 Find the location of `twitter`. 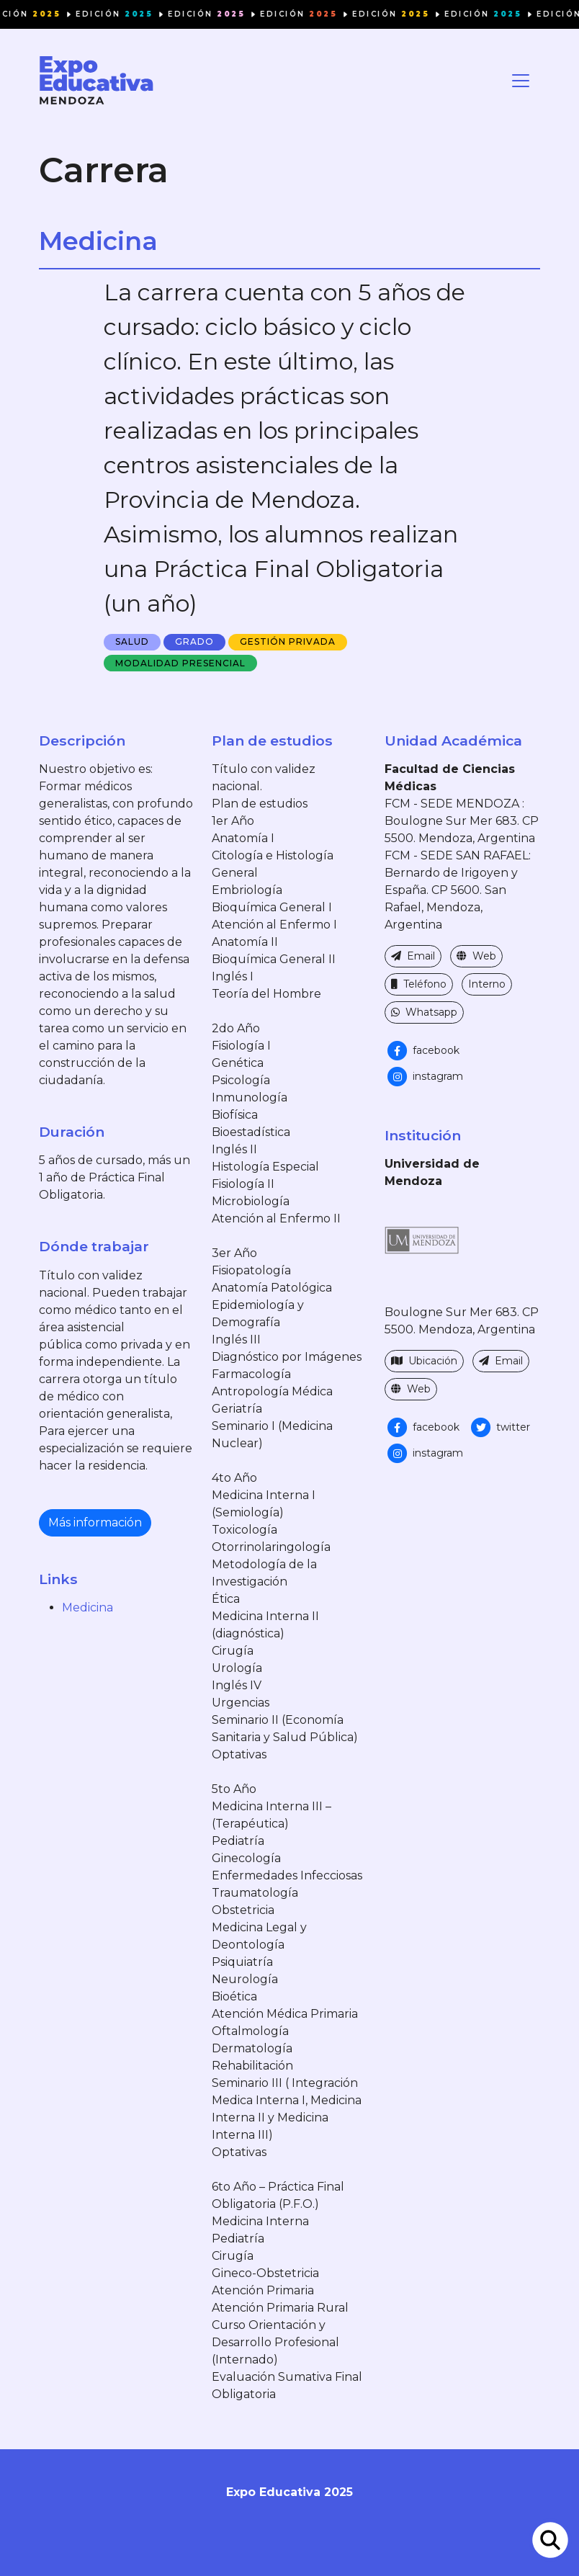

twitter is located at coordinates (499, 1427).